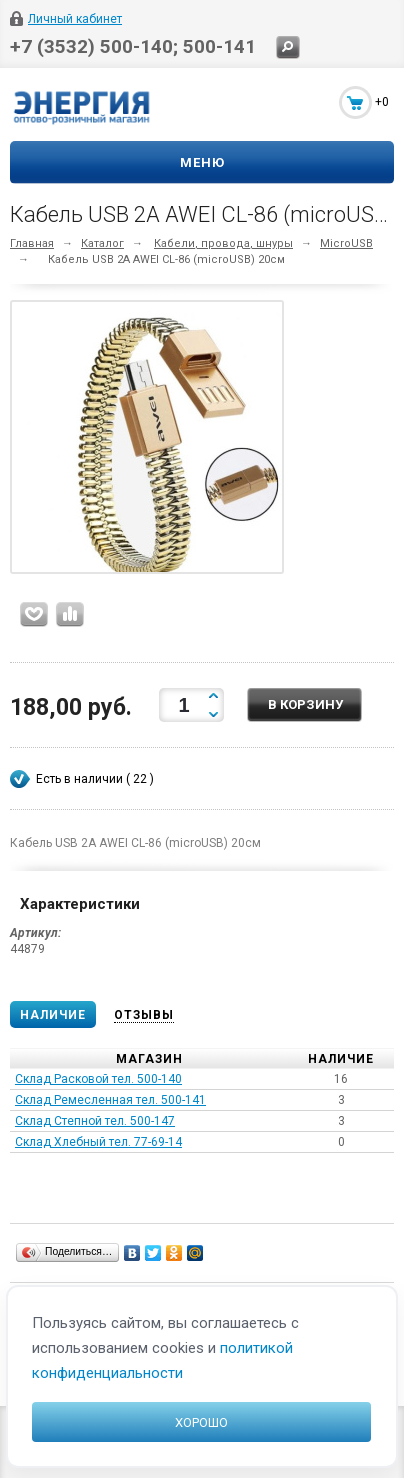 The width and height of the screenshot is (404, 1478). What do you see at coordinates (98, 1079) in the screenshot?
I see `Склад Расковой тел. 500-140` at bounding box center [98, 1079].